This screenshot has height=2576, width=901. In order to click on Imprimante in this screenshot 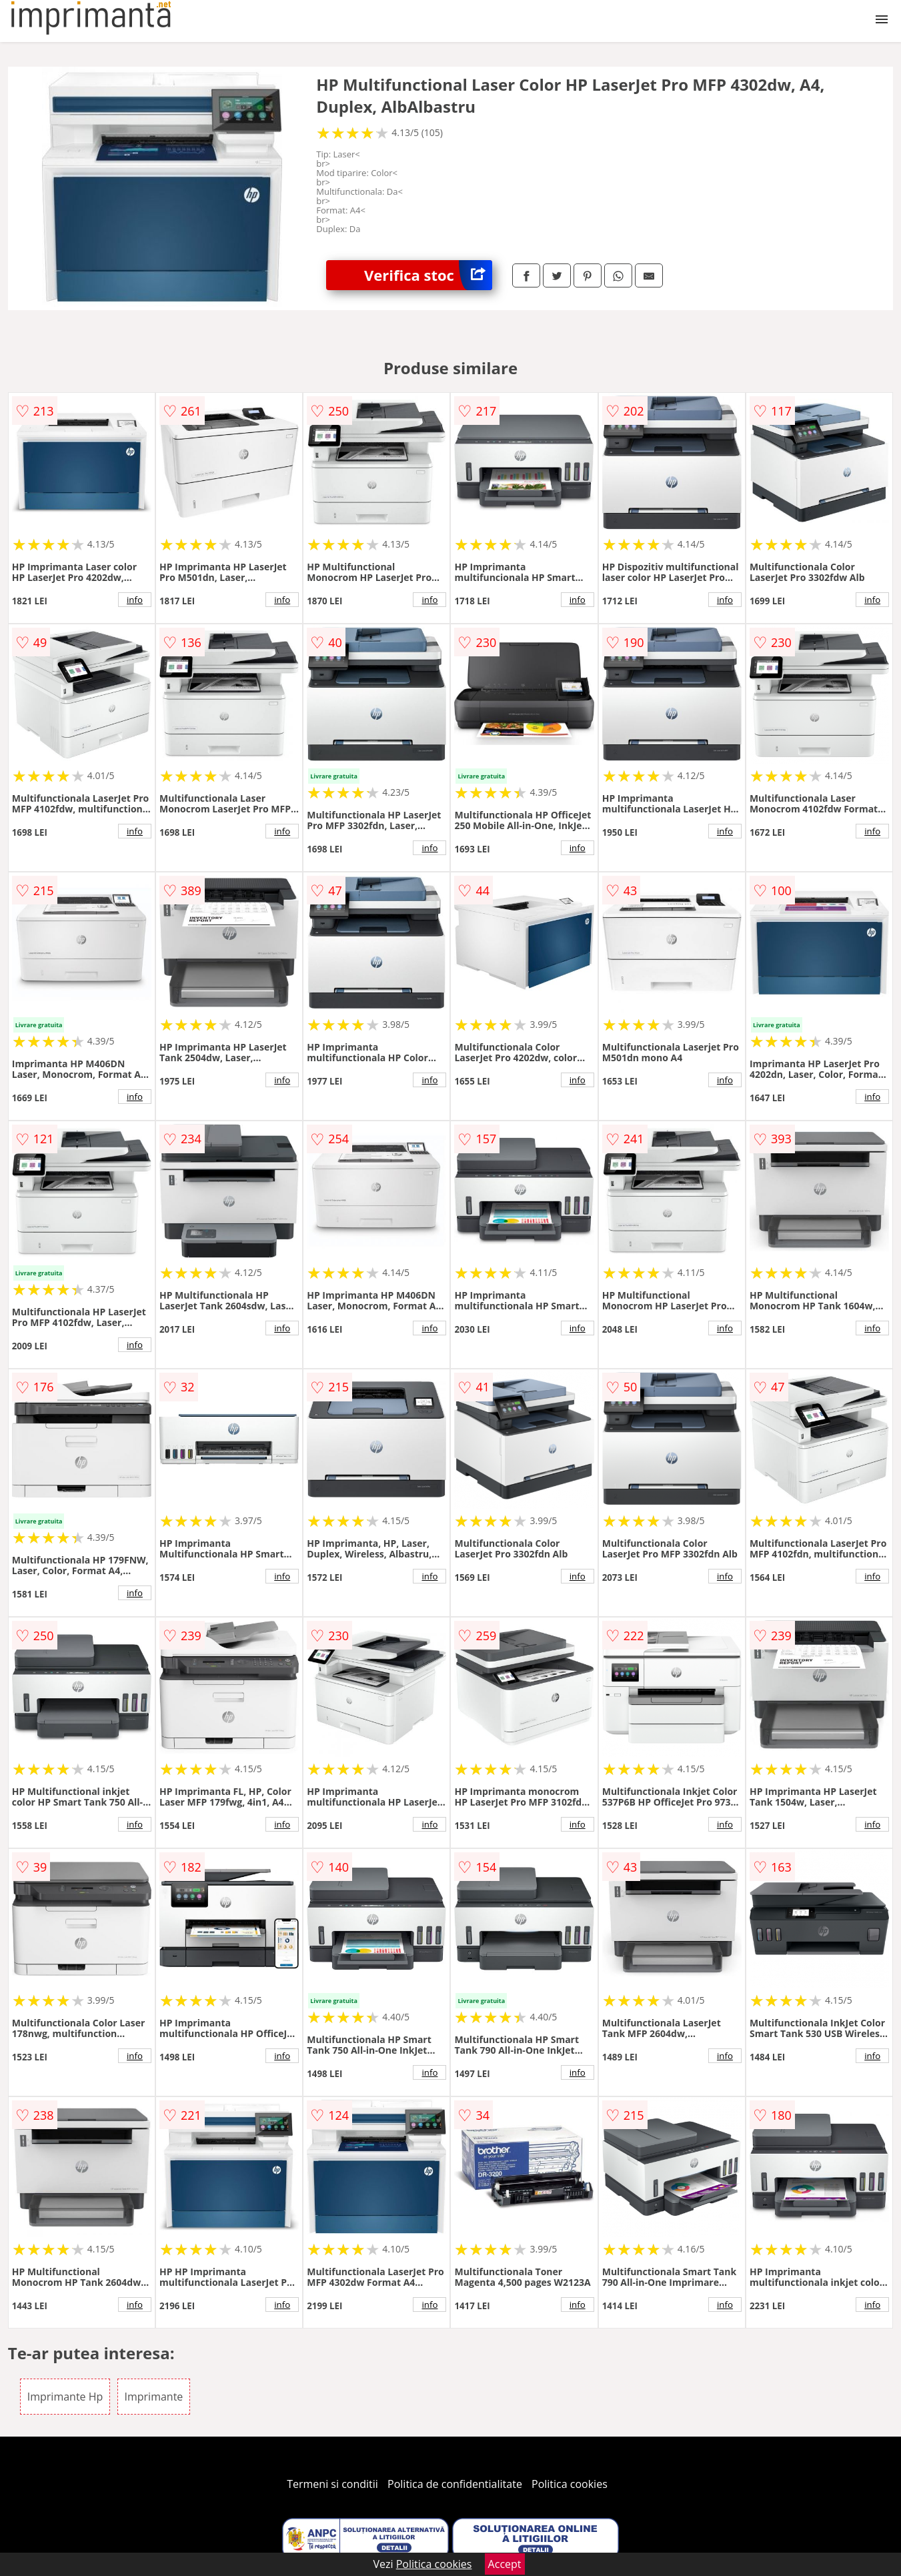, I will do `click(154, 2396)`.